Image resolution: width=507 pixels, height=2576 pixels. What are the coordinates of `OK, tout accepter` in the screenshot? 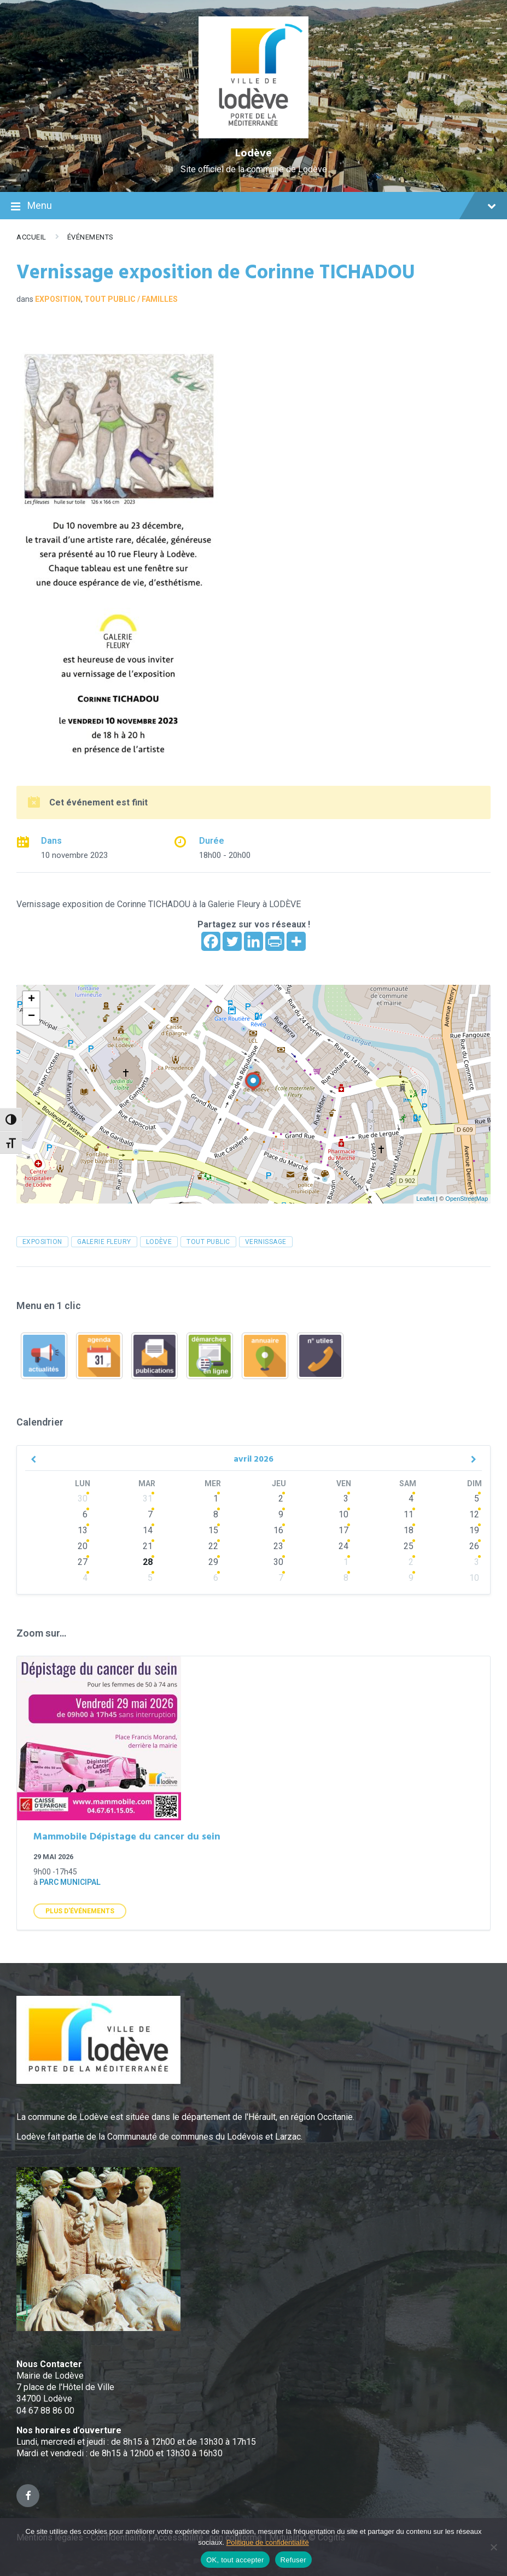 It's located at (235, 2560).